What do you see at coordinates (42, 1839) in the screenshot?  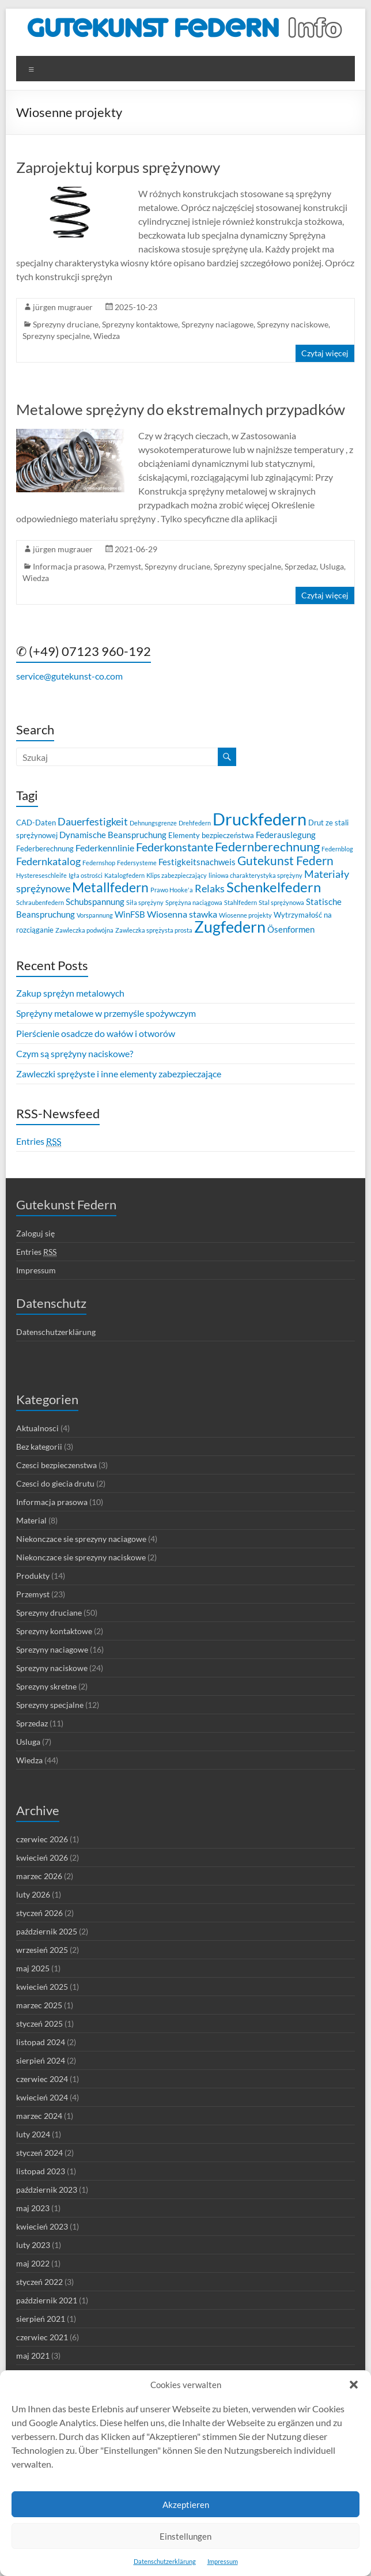 I see `czerwiec 2026` at bounding box center [42, 1839].